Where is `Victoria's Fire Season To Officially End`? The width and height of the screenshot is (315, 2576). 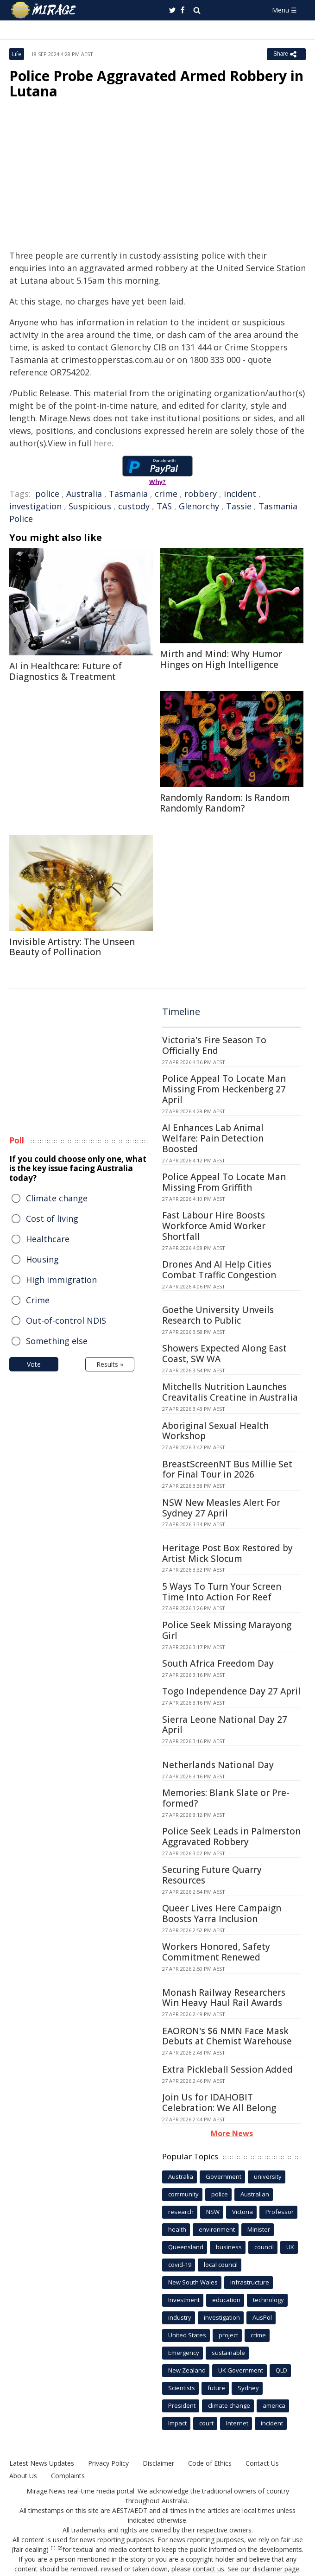
Victoria's Fire Season To Officially End is located at coordinates (214, 1045).